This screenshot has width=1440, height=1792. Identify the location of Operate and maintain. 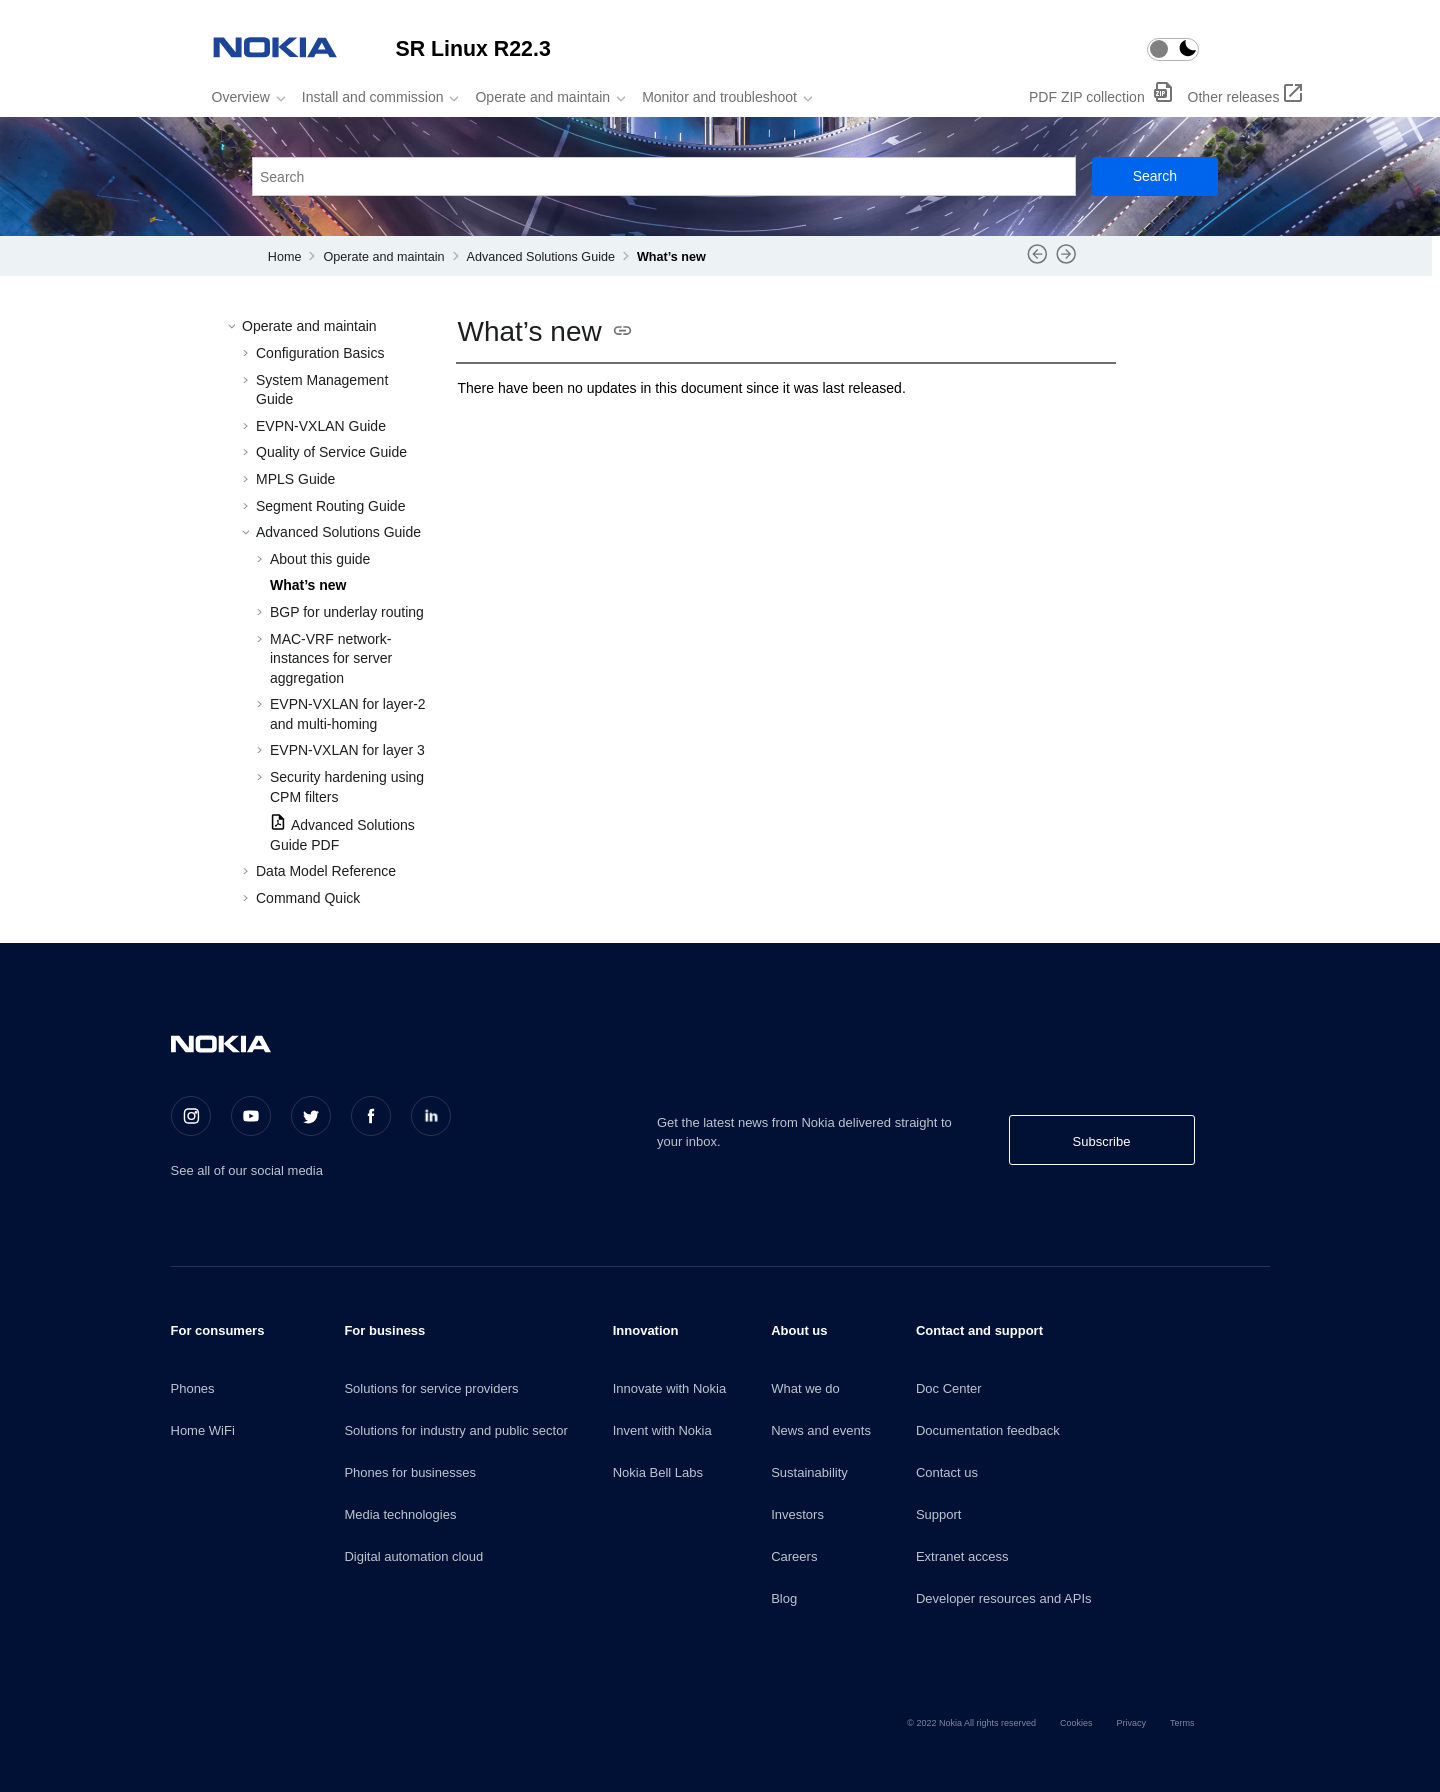
(542, 97).